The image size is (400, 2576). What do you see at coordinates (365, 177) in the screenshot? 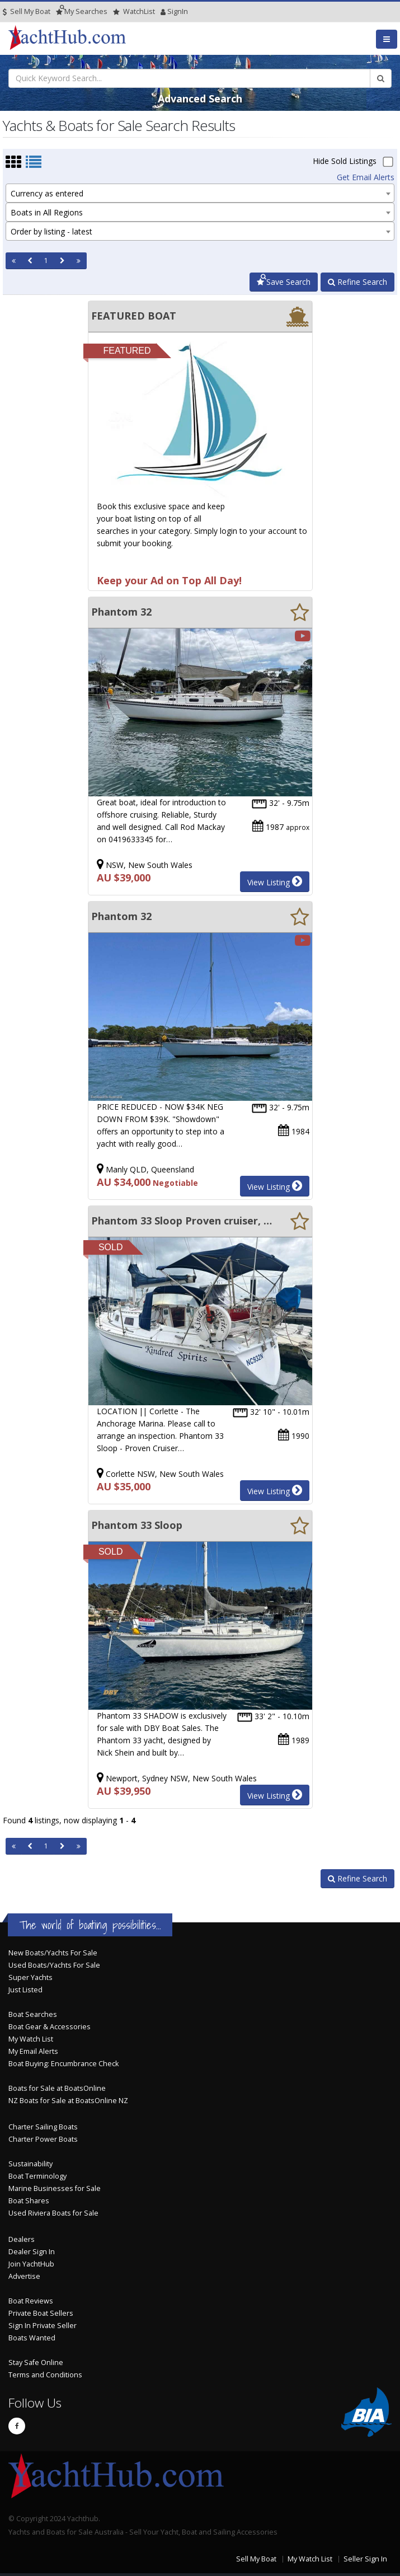
I see `Get Email Alerts` at bounding box center [365, 177].